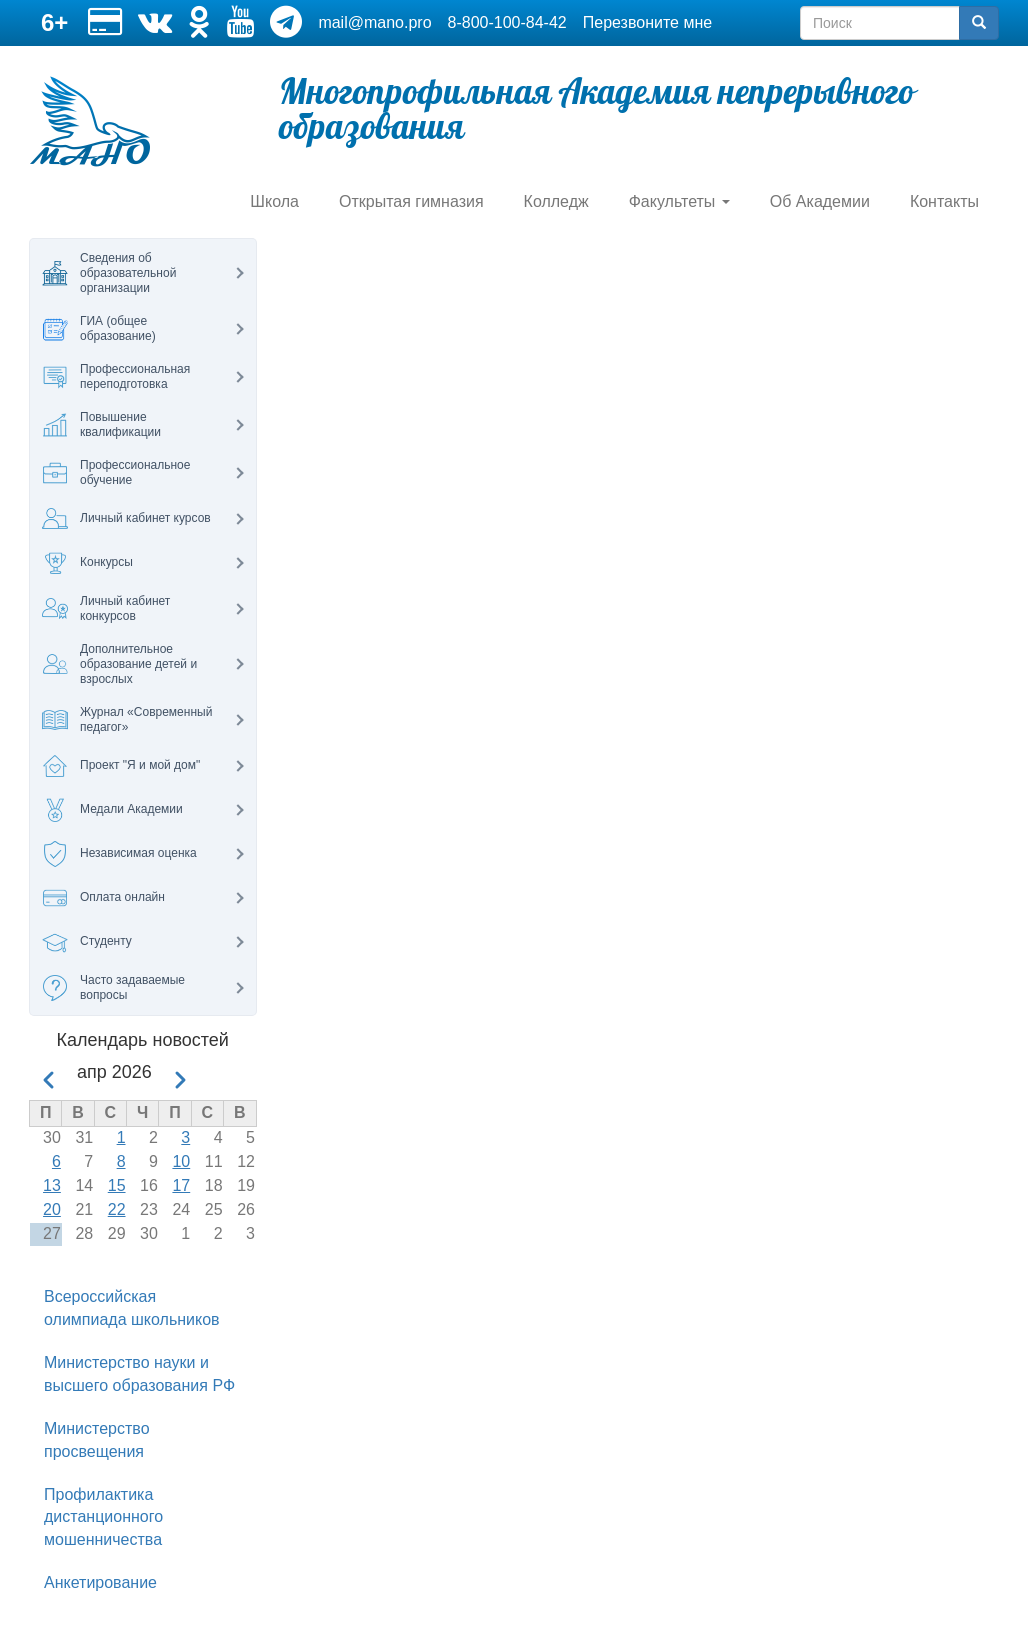  What do you see at coordinates (132, 1308) in the screenshot?
I see `Всероссийская олимпиада школьников` at bounding box center [132, 1308].